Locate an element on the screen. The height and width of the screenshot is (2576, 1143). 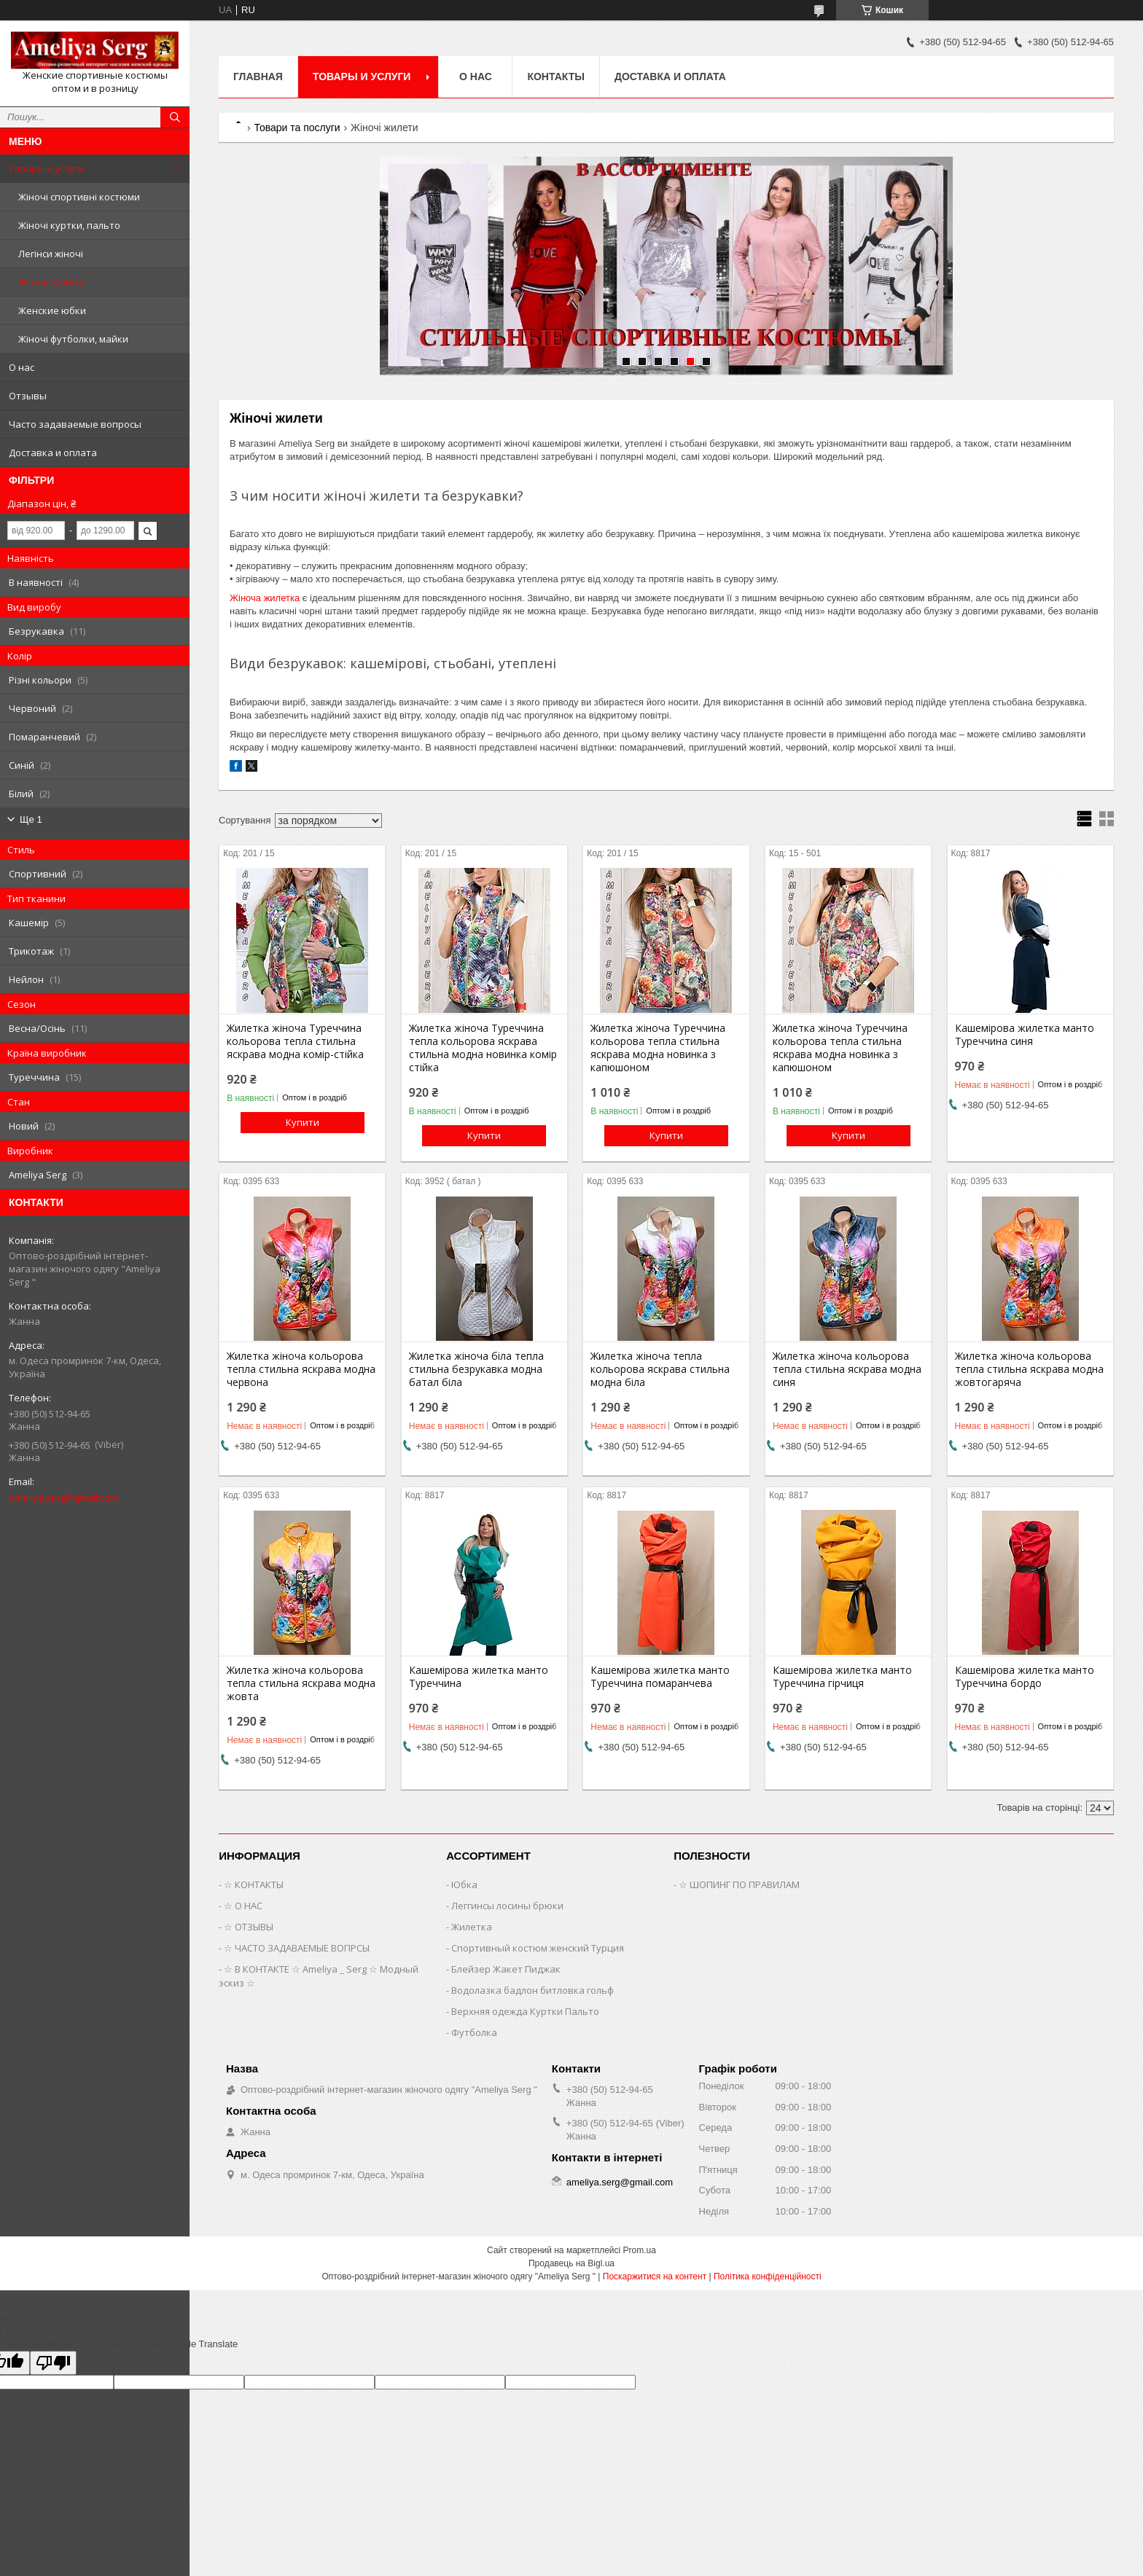
Жилетка жіноча кольорова тепла стильна яскрава модна жовтогаряча is located at coordinates (1029, 1369).